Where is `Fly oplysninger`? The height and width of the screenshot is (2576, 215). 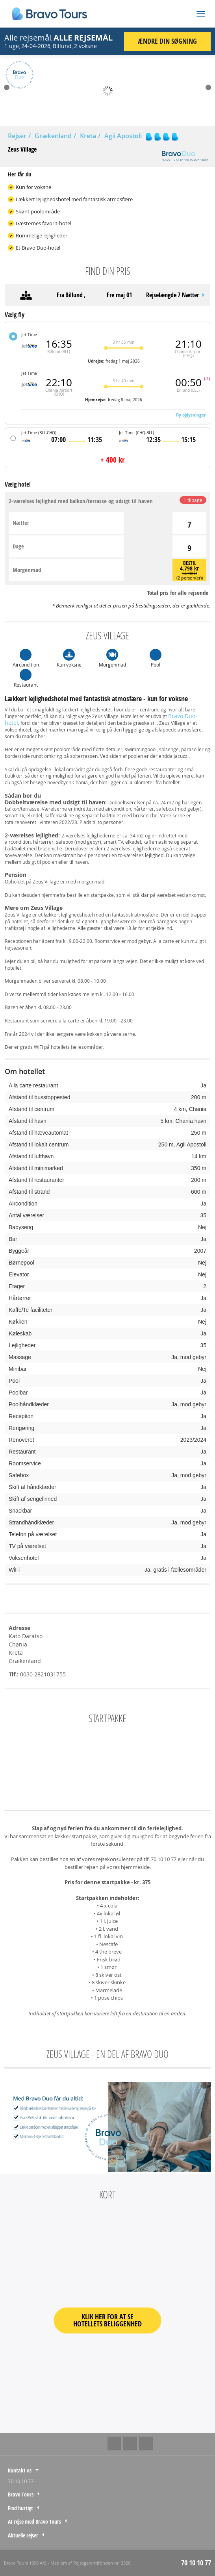
Fly oplysninger is located at coordinates (191, 415).